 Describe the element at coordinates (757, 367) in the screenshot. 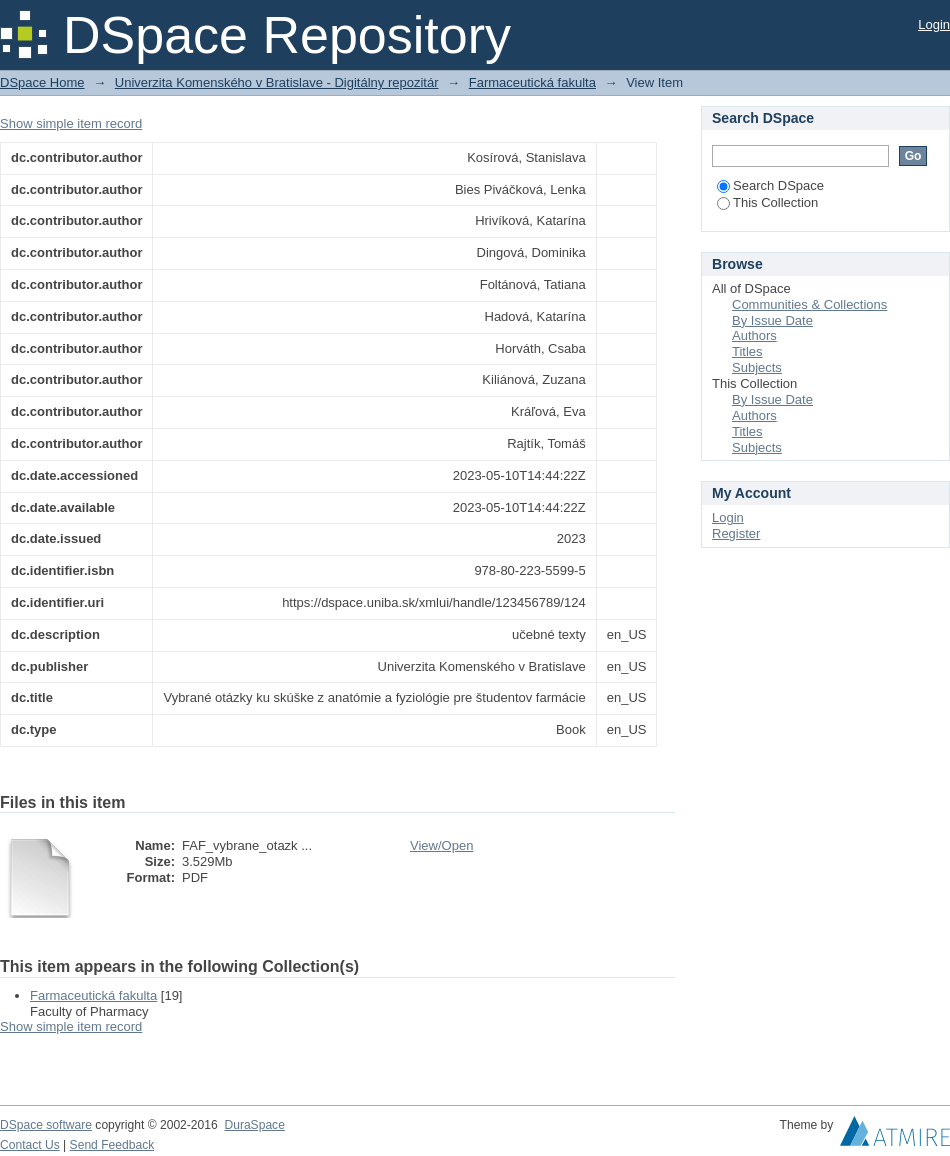

I see `Subjects` at that location.